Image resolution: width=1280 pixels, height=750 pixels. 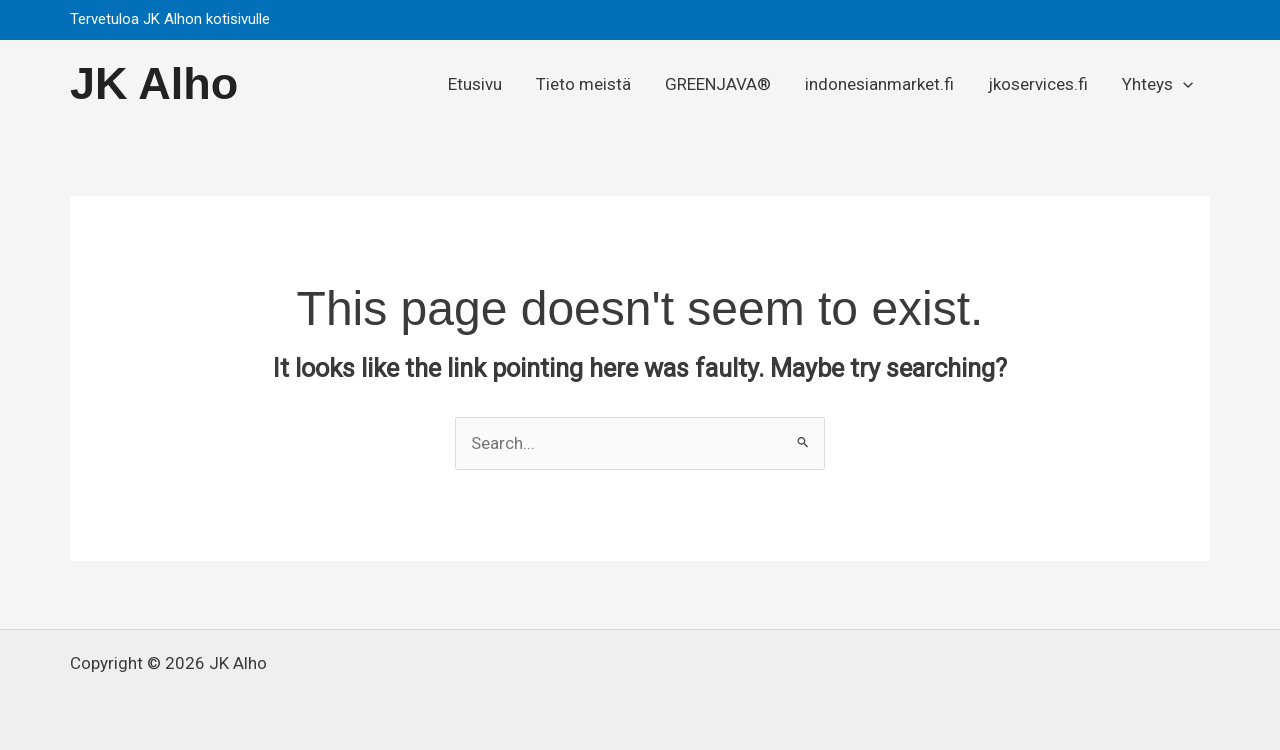 I want to click on indonesianmarket.fi, so click(x=879, y=84).